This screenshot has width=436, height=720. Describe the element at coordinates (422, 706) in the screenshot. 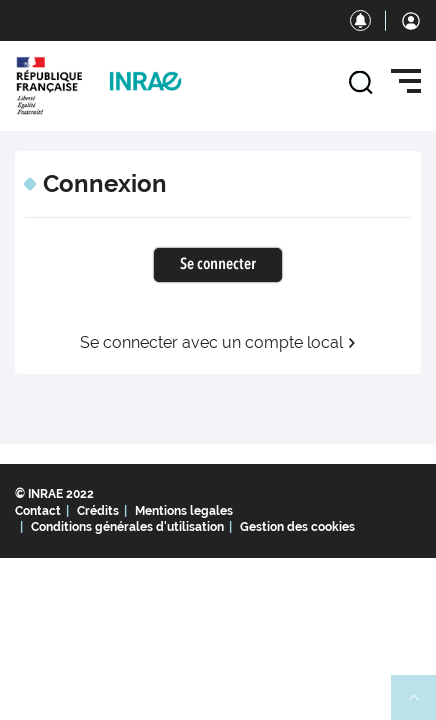

I see `Retour en haut de page` at that location.